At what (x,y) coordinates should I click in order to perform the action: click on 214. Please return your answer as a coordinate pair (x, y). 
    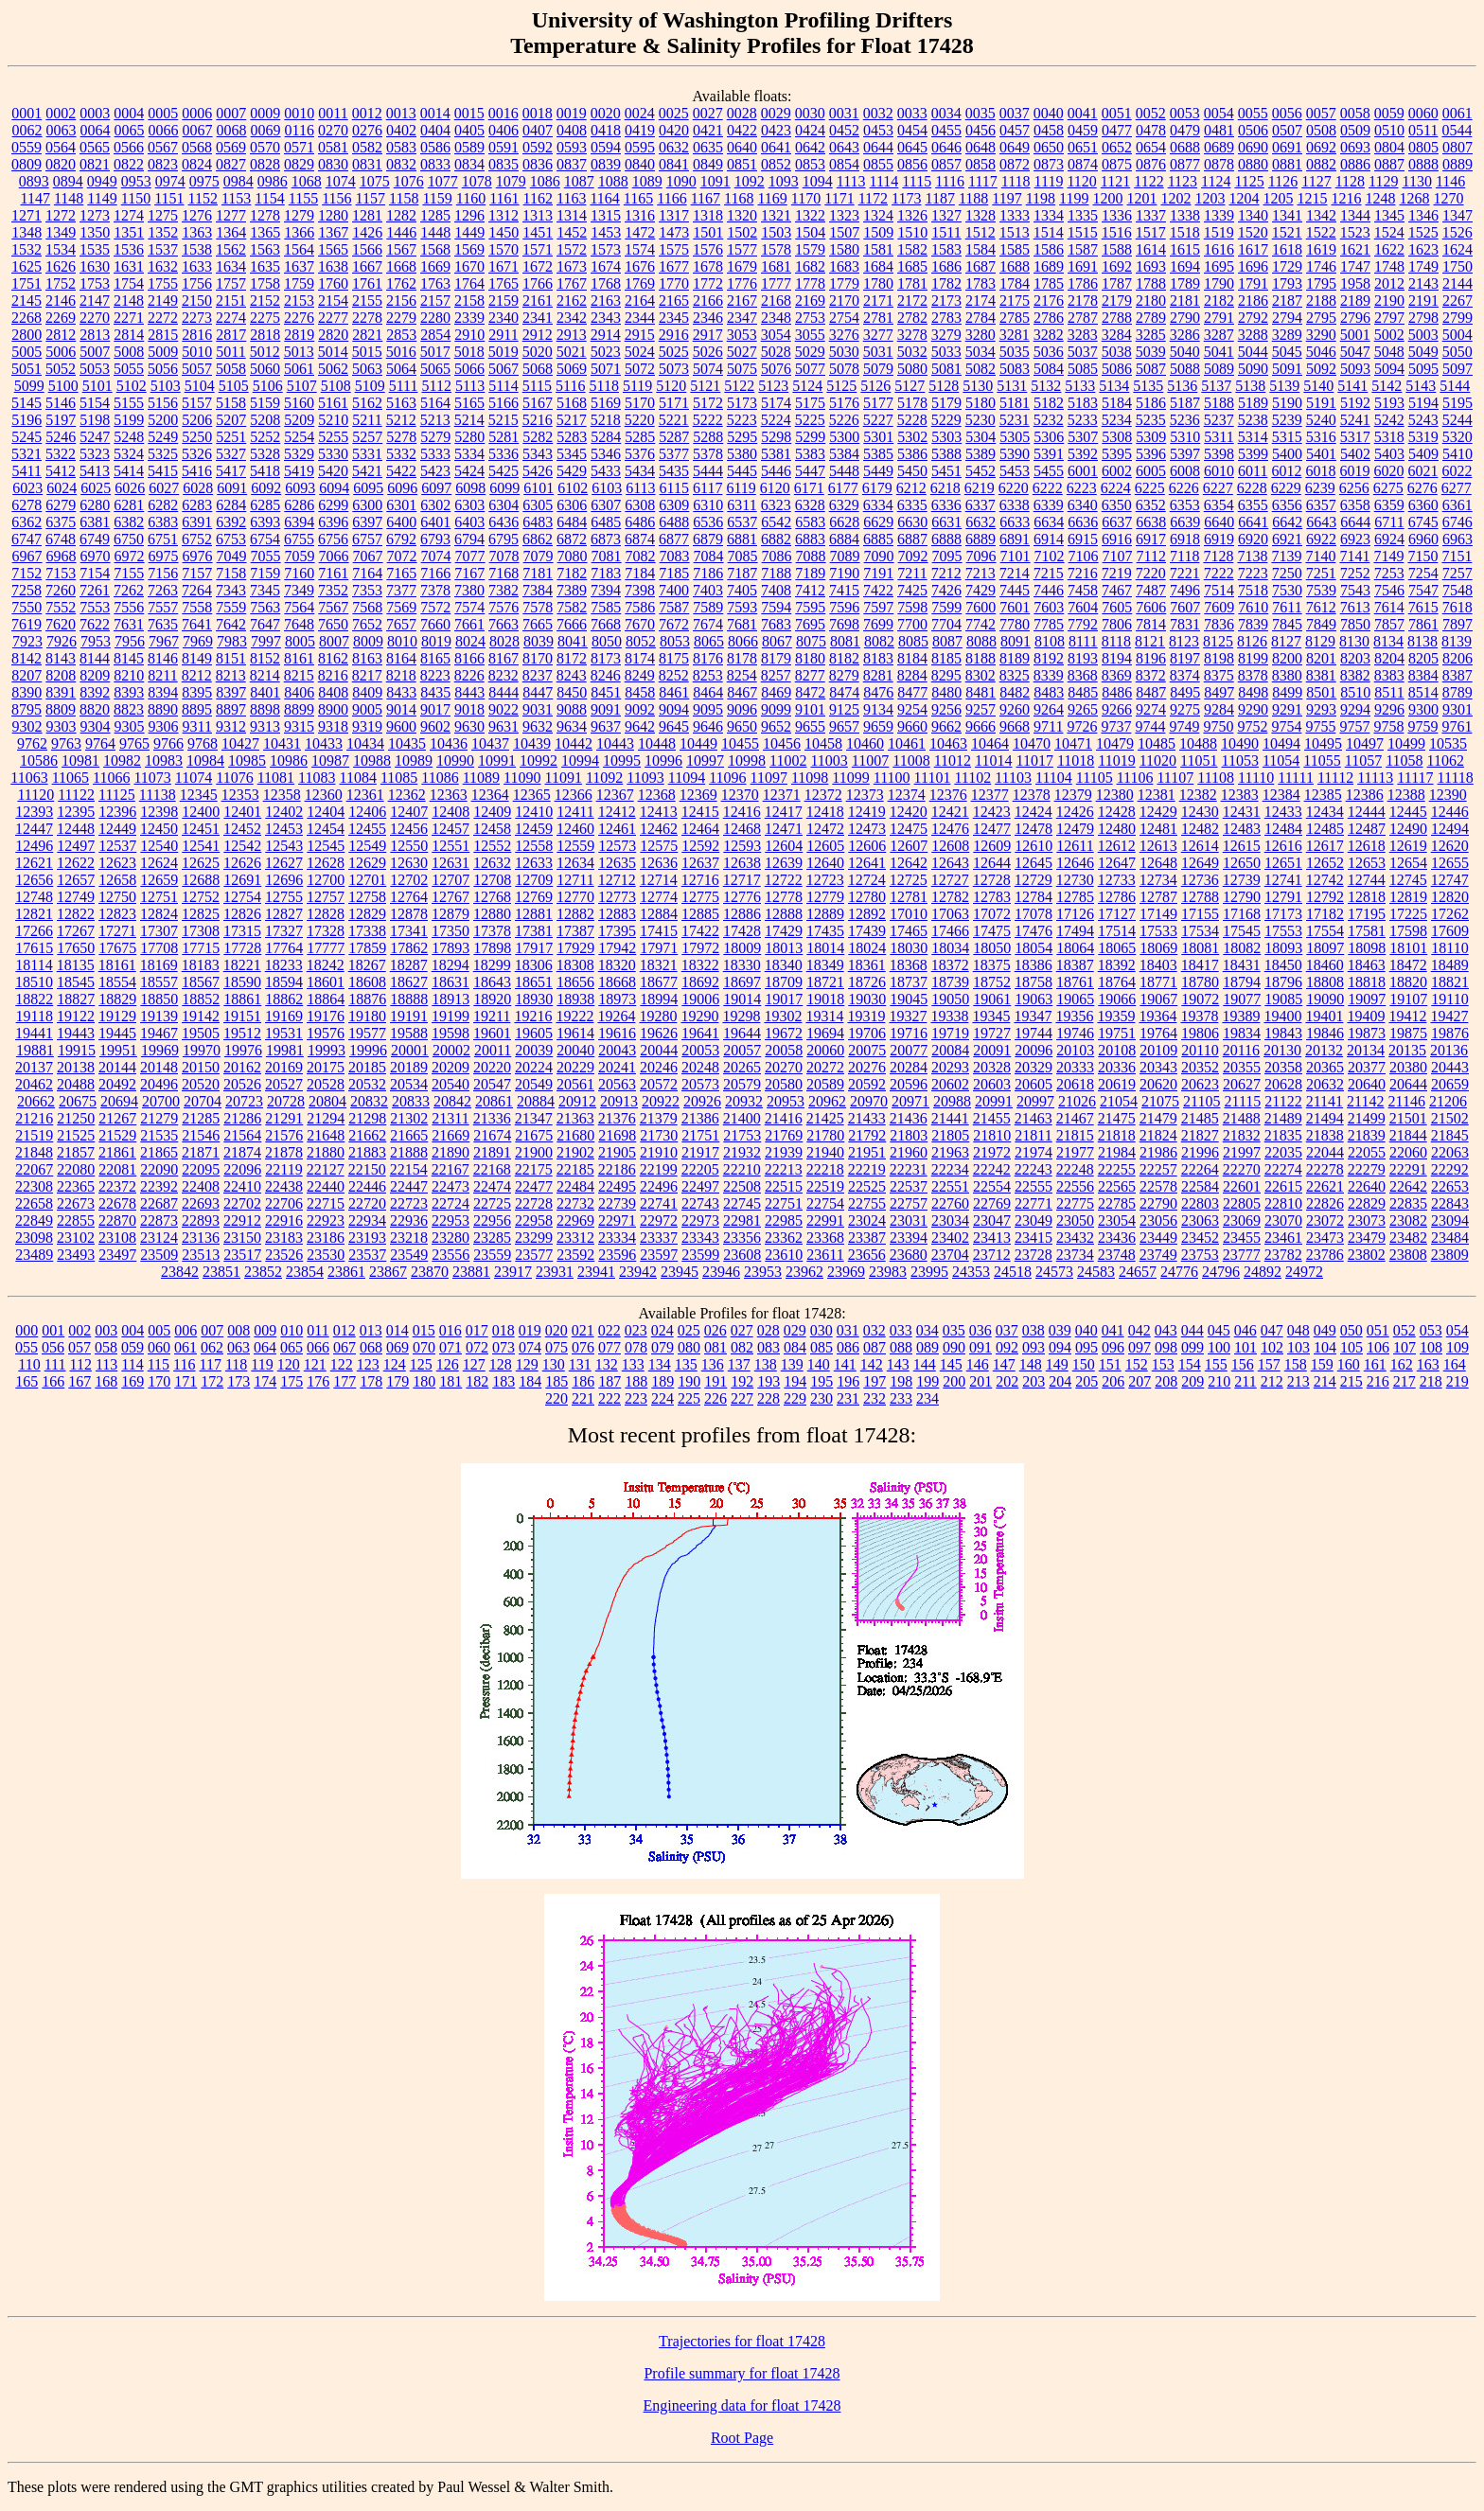
    Looking at the image, I should click on (1325, 1381).